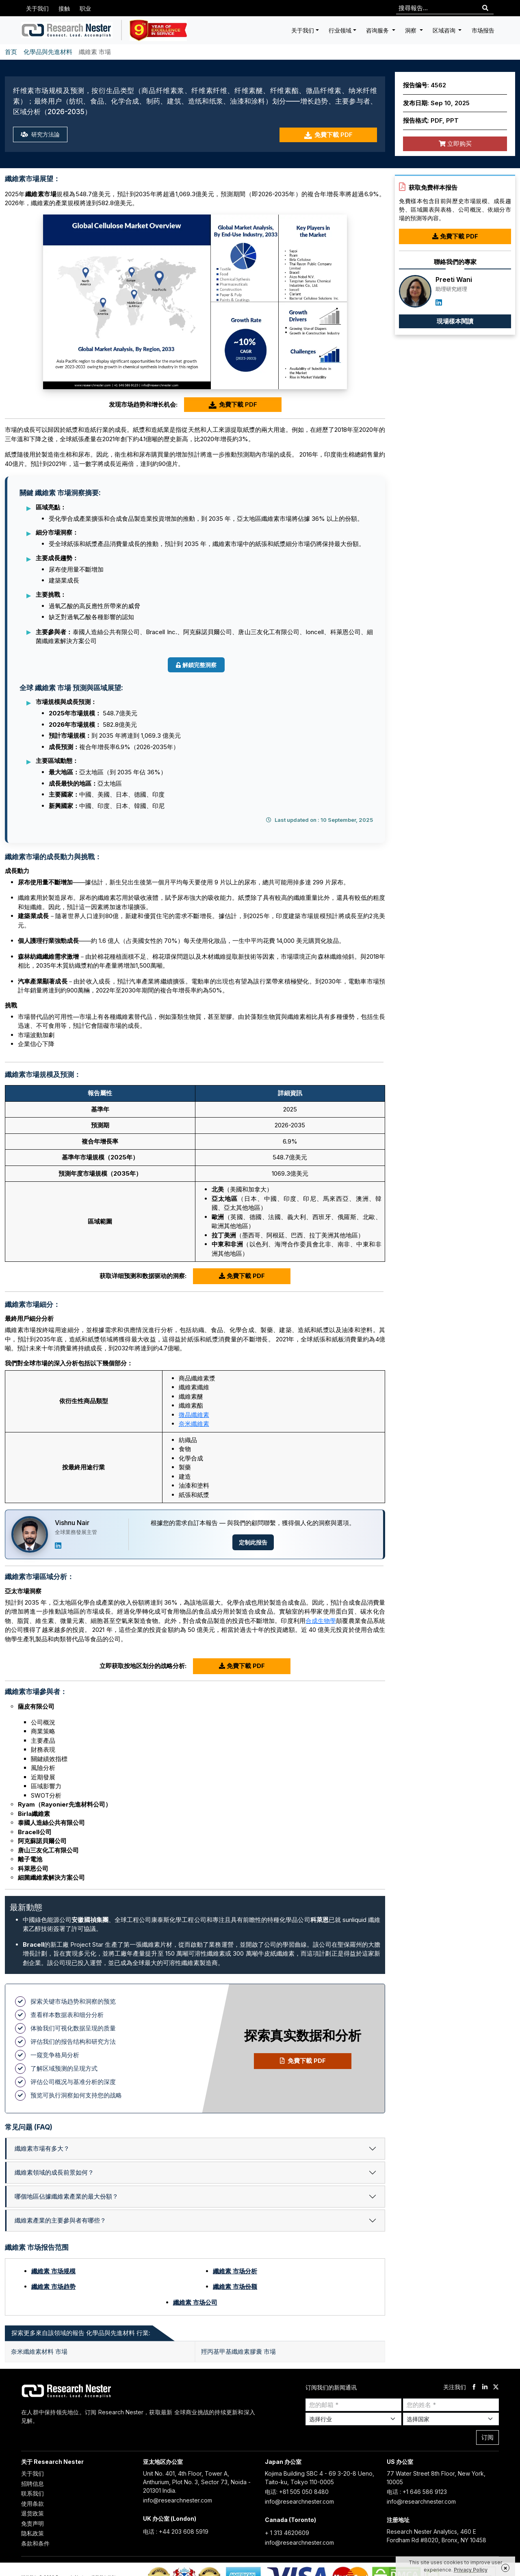 Image resolution: width=520 pixels, height=2576 pixels. Describe the element at coordinates (297, 2491) in the screenshot. I see `电话: +81 505 050 8480` at that location.